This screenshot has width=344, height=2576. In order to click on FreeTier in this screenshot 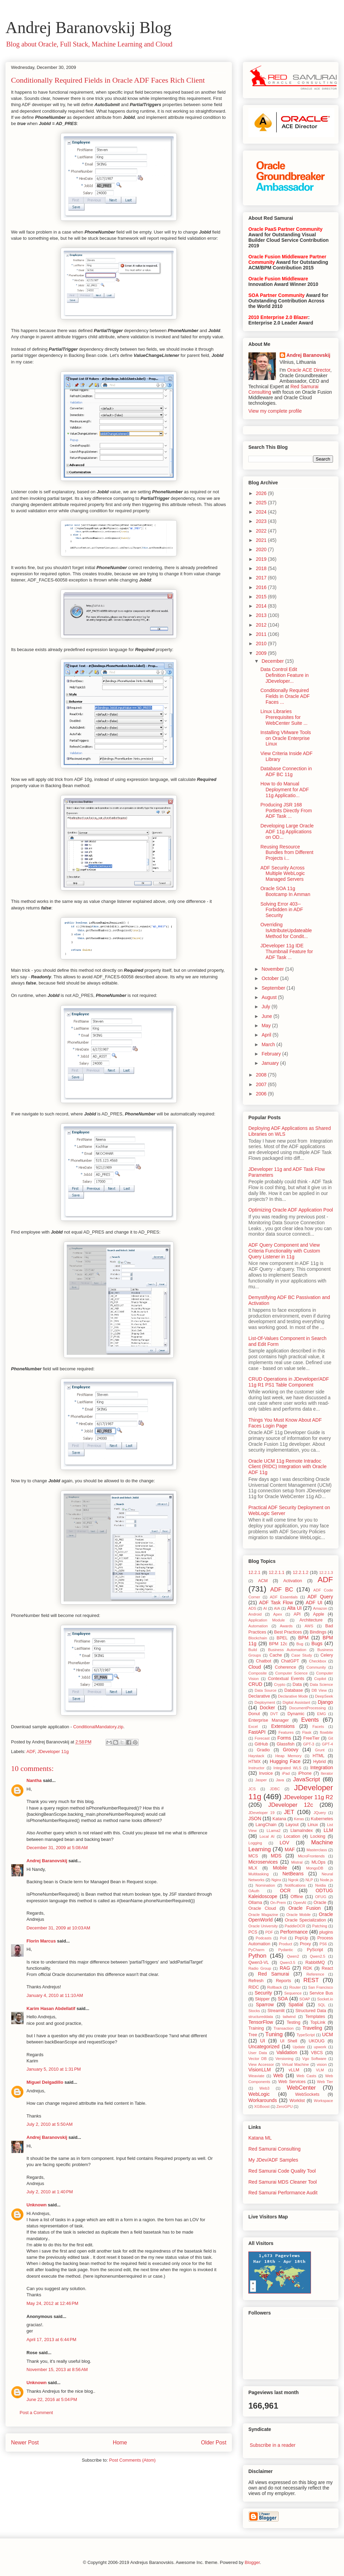, I will do `click(311, 1738)`.